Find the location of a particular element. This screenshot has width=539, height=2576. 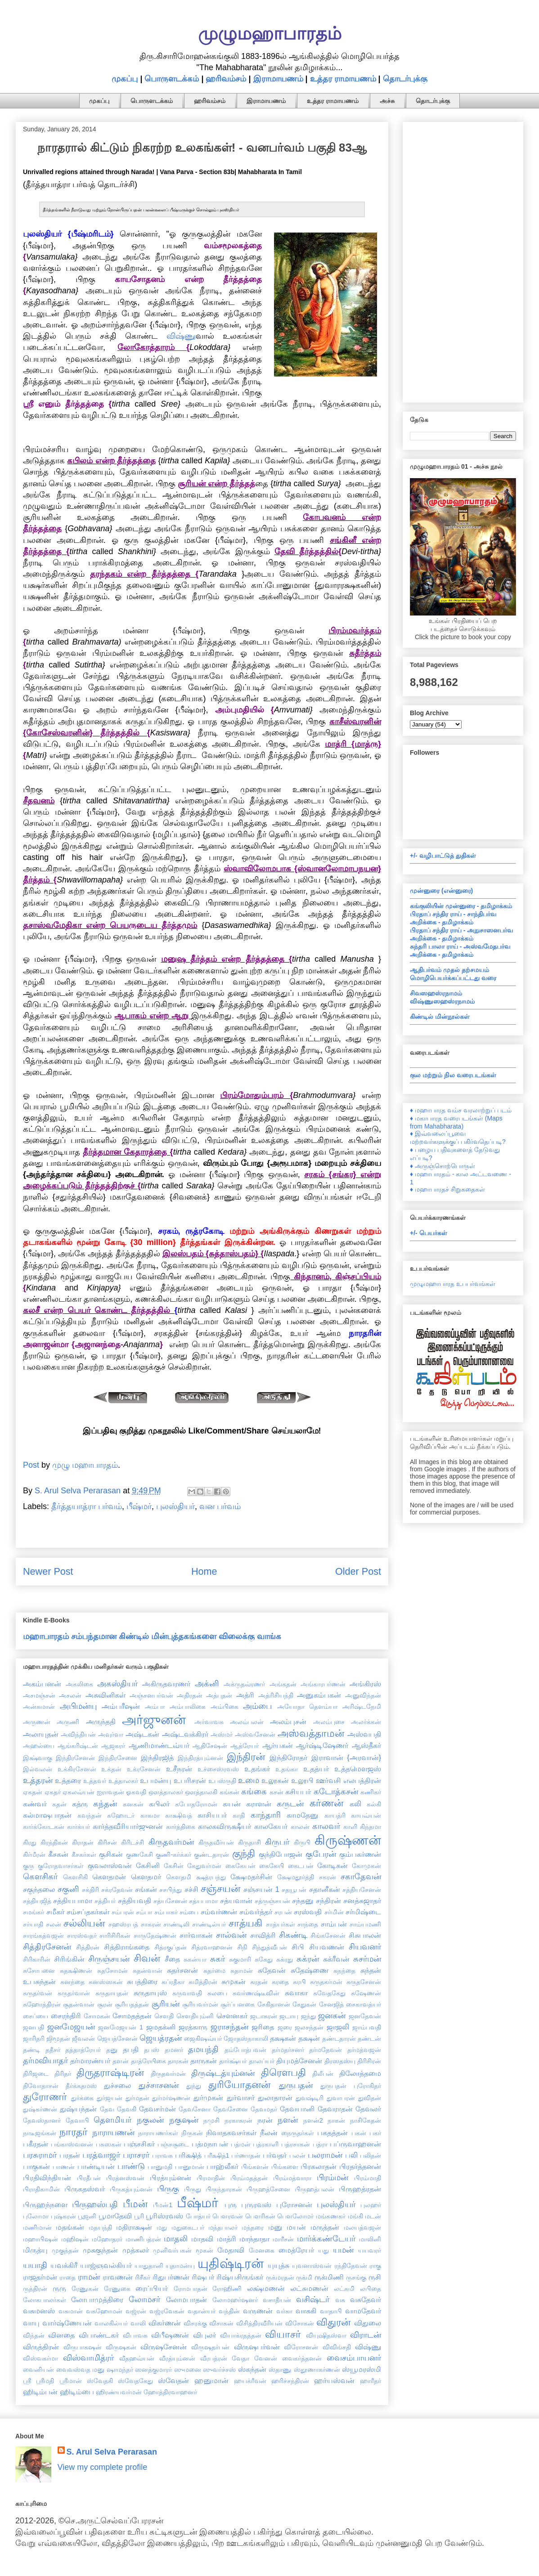

சூரன் is located at coordinates (104, 2004).